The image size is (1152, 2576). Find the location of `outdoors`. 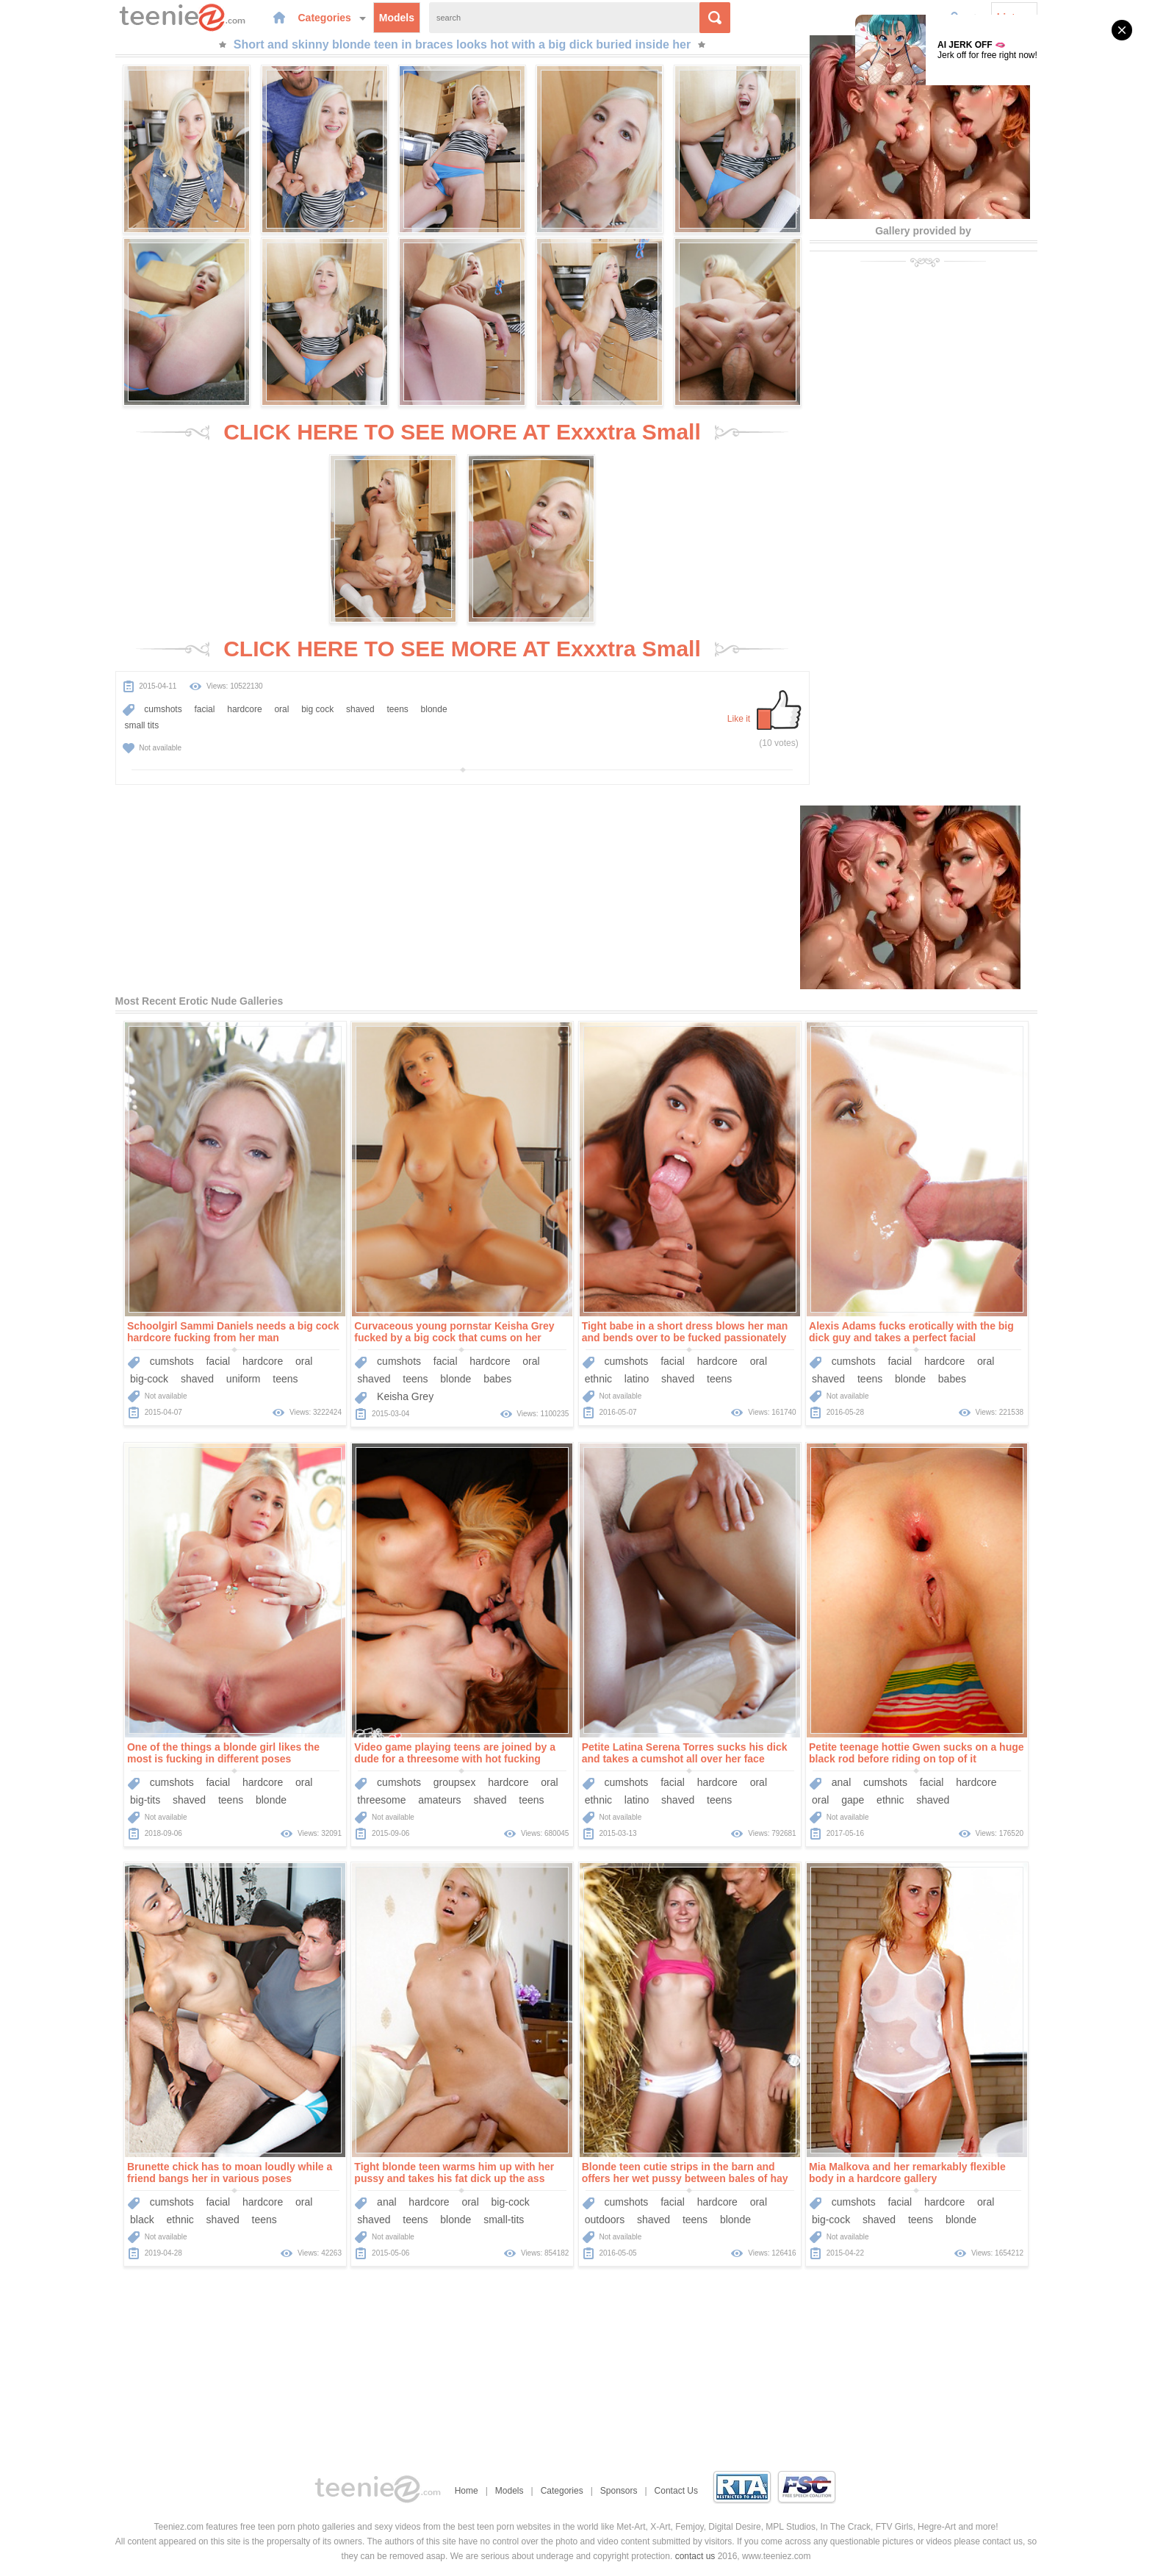

outdoors is located at coordinates (604, 2219).